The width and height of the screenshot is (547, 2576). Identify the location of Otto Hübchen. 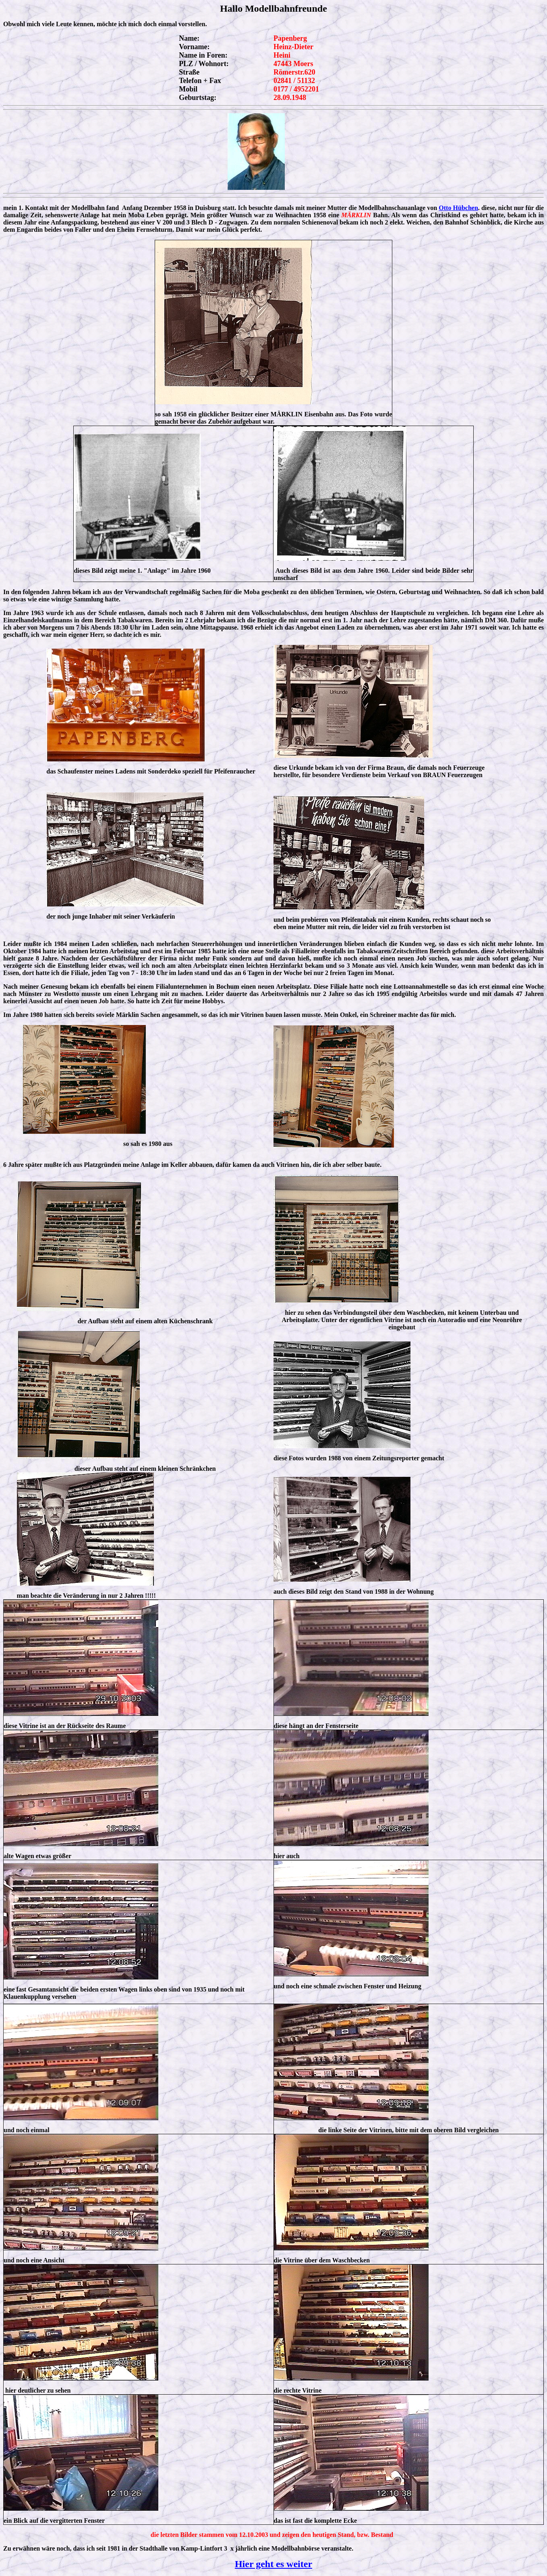
(458, 207).